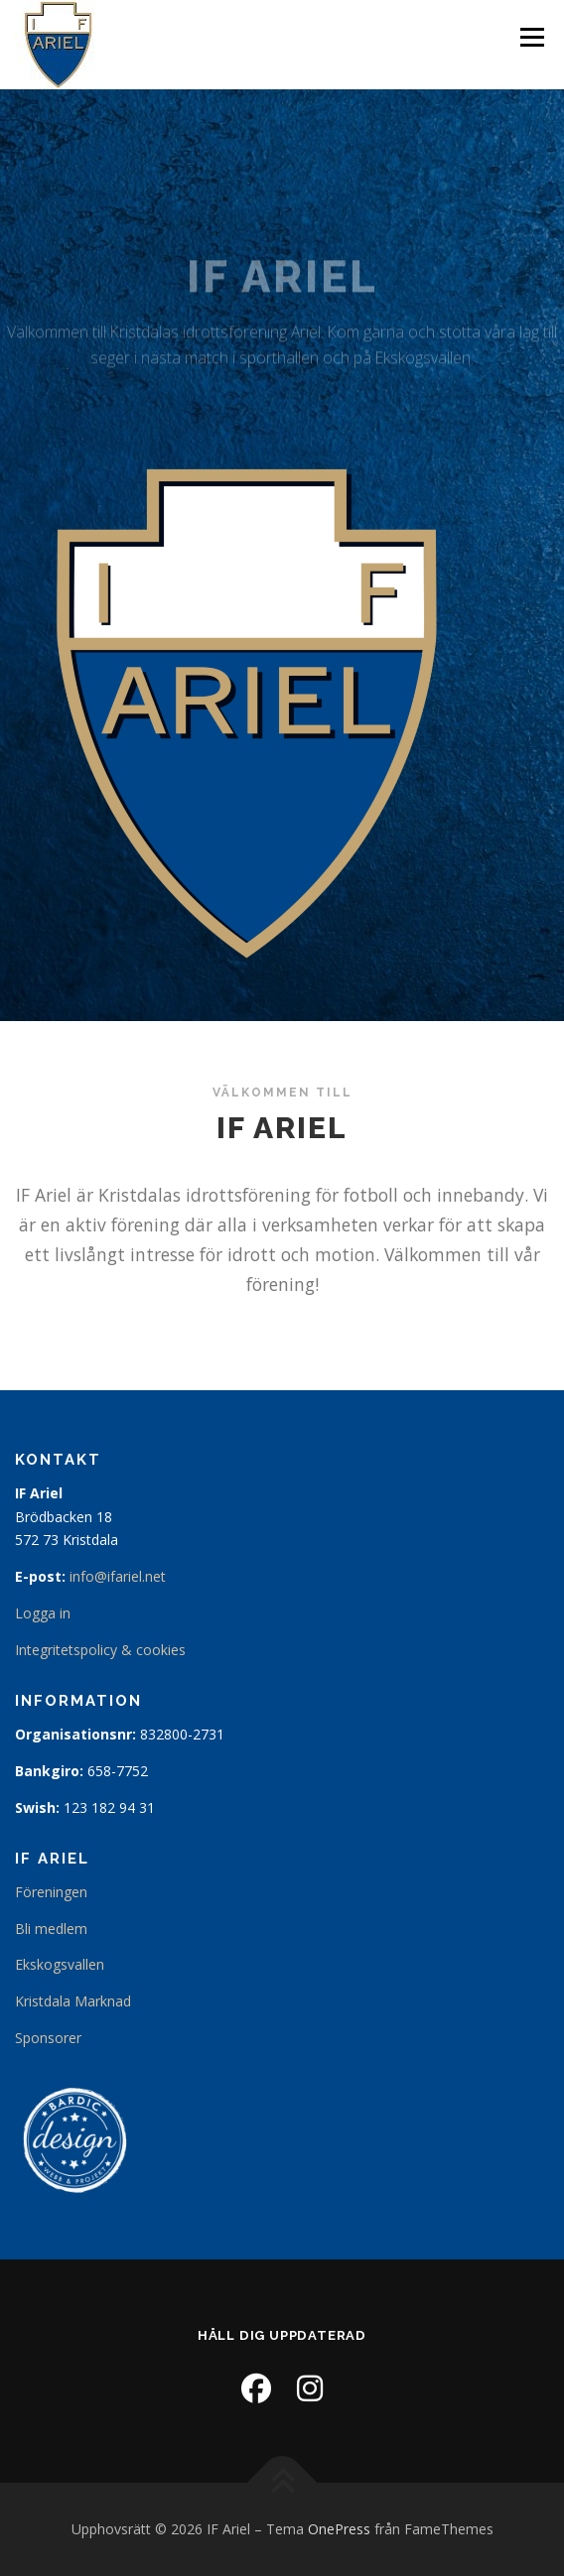  Describe the element at coordinates (339, 2528) in the screenshot. I see `OnePress` at that location.